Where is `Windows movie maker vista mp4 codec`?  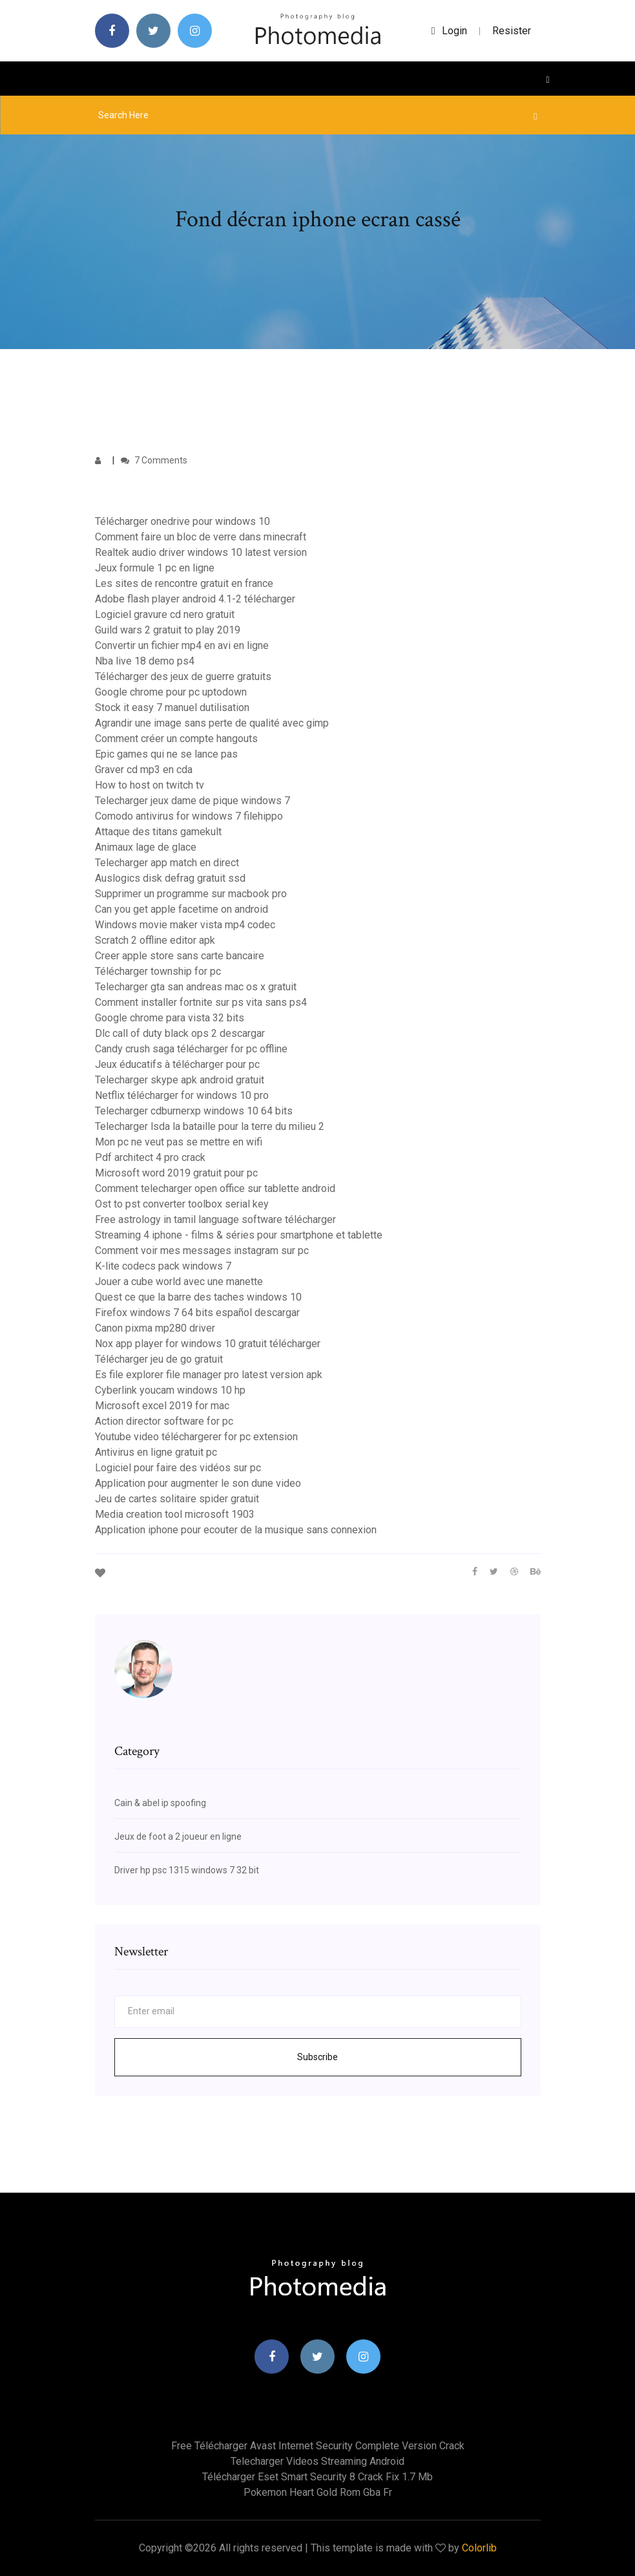
Windows movie maker vista mp4 codec is located at coordinates (185, 925).